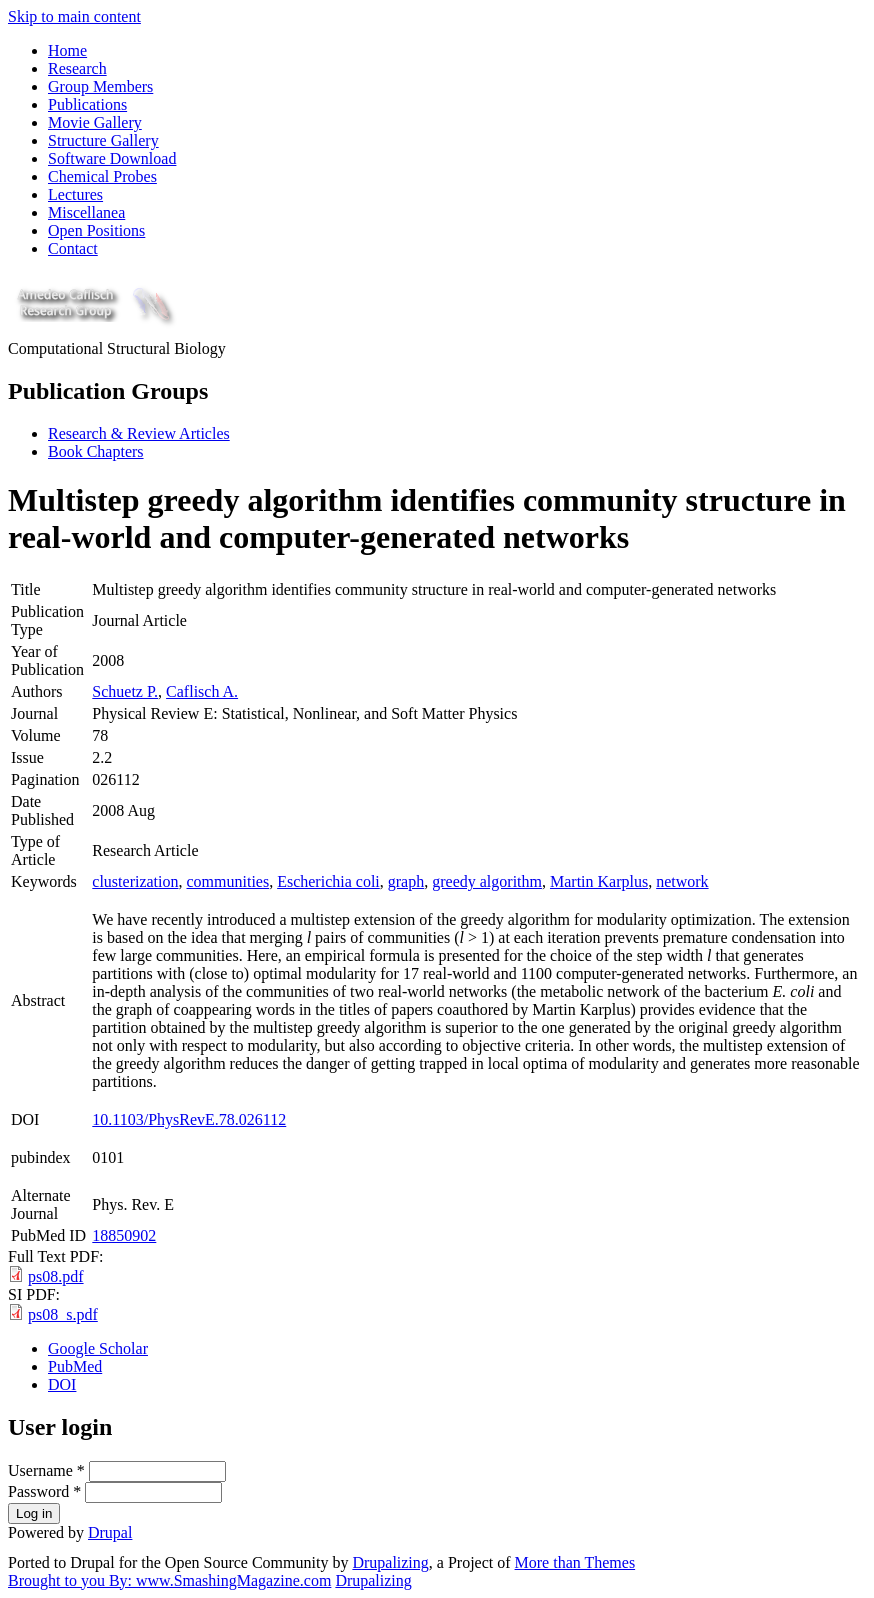 This screenshot has width=874, height=1598. Describe the element at coordinates (575, 1562) in the screenshot. I see `More than Themes` at that location.